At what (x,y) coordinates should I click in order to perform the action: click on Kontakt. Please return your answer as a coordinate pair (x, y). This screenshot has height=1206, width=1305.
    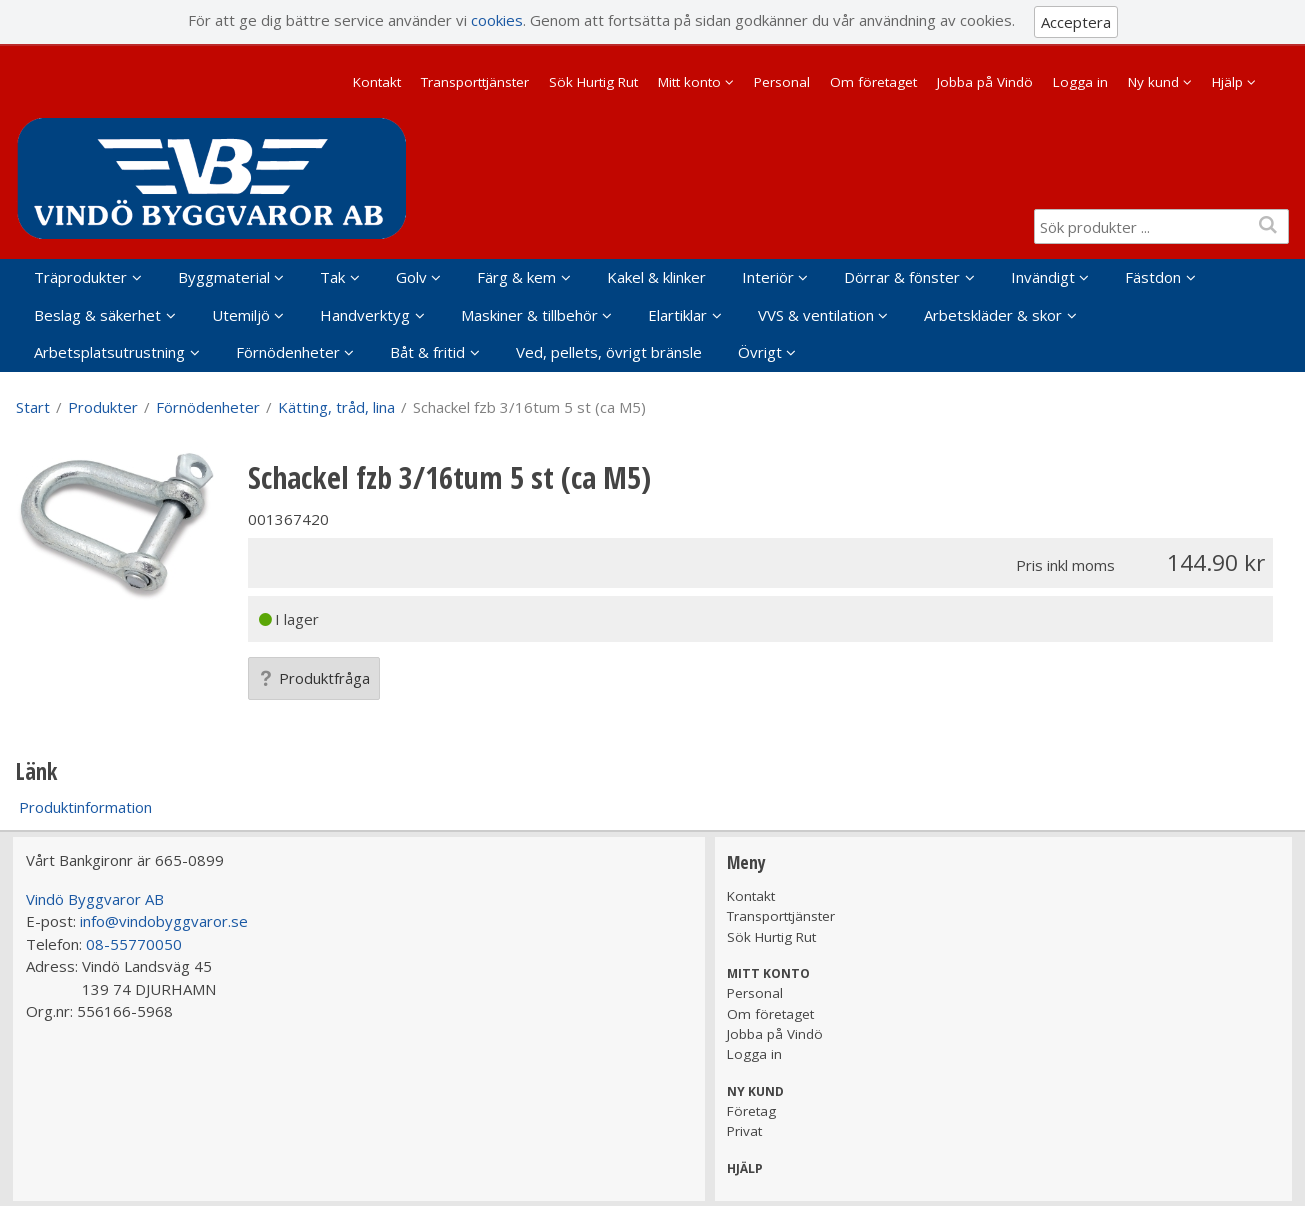
    Looking at the image, I should click on (377, 82).